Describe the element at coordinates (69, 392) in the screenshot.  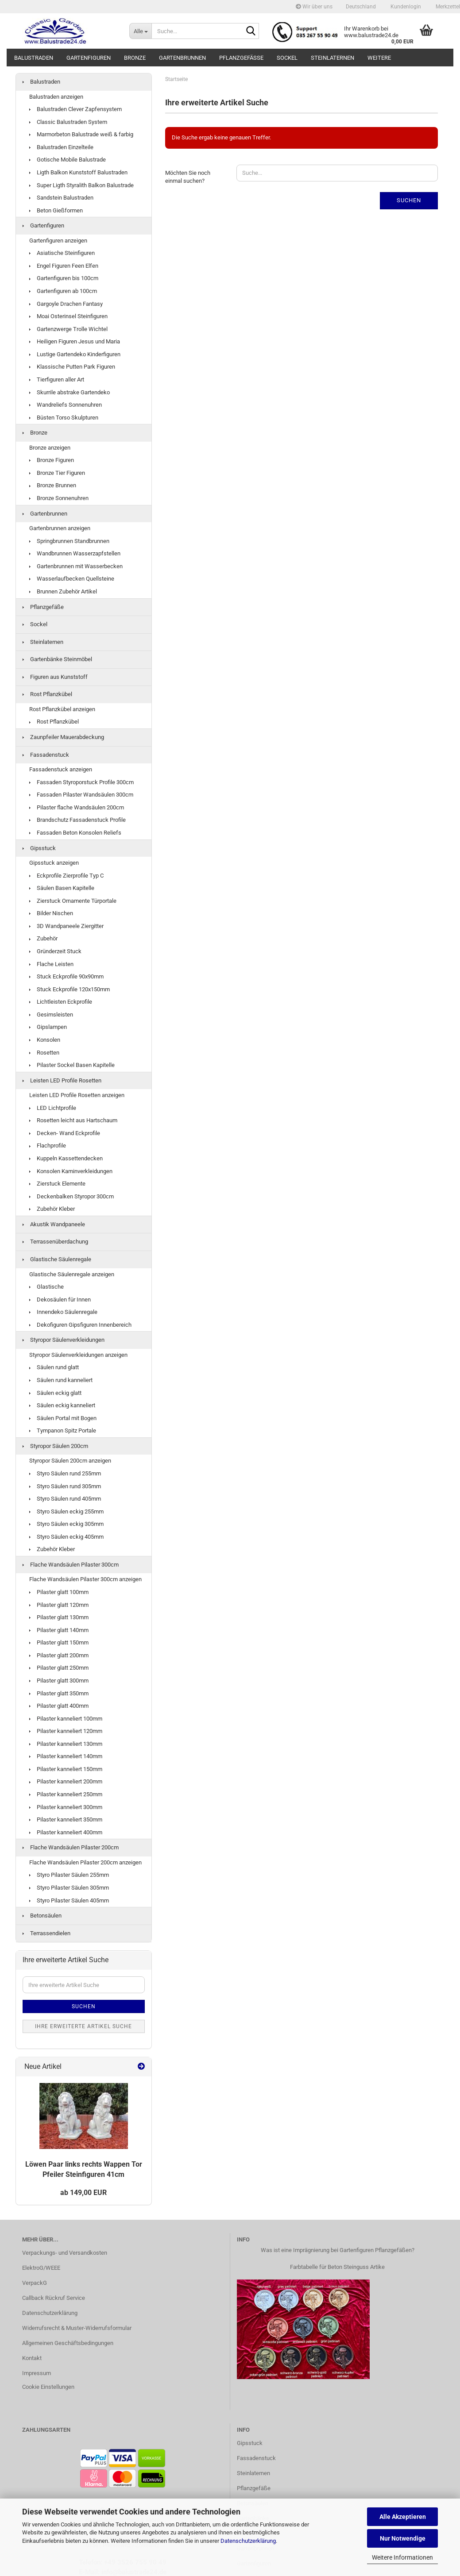
I see `Skurrile abstrake Gartendeko` at that location.